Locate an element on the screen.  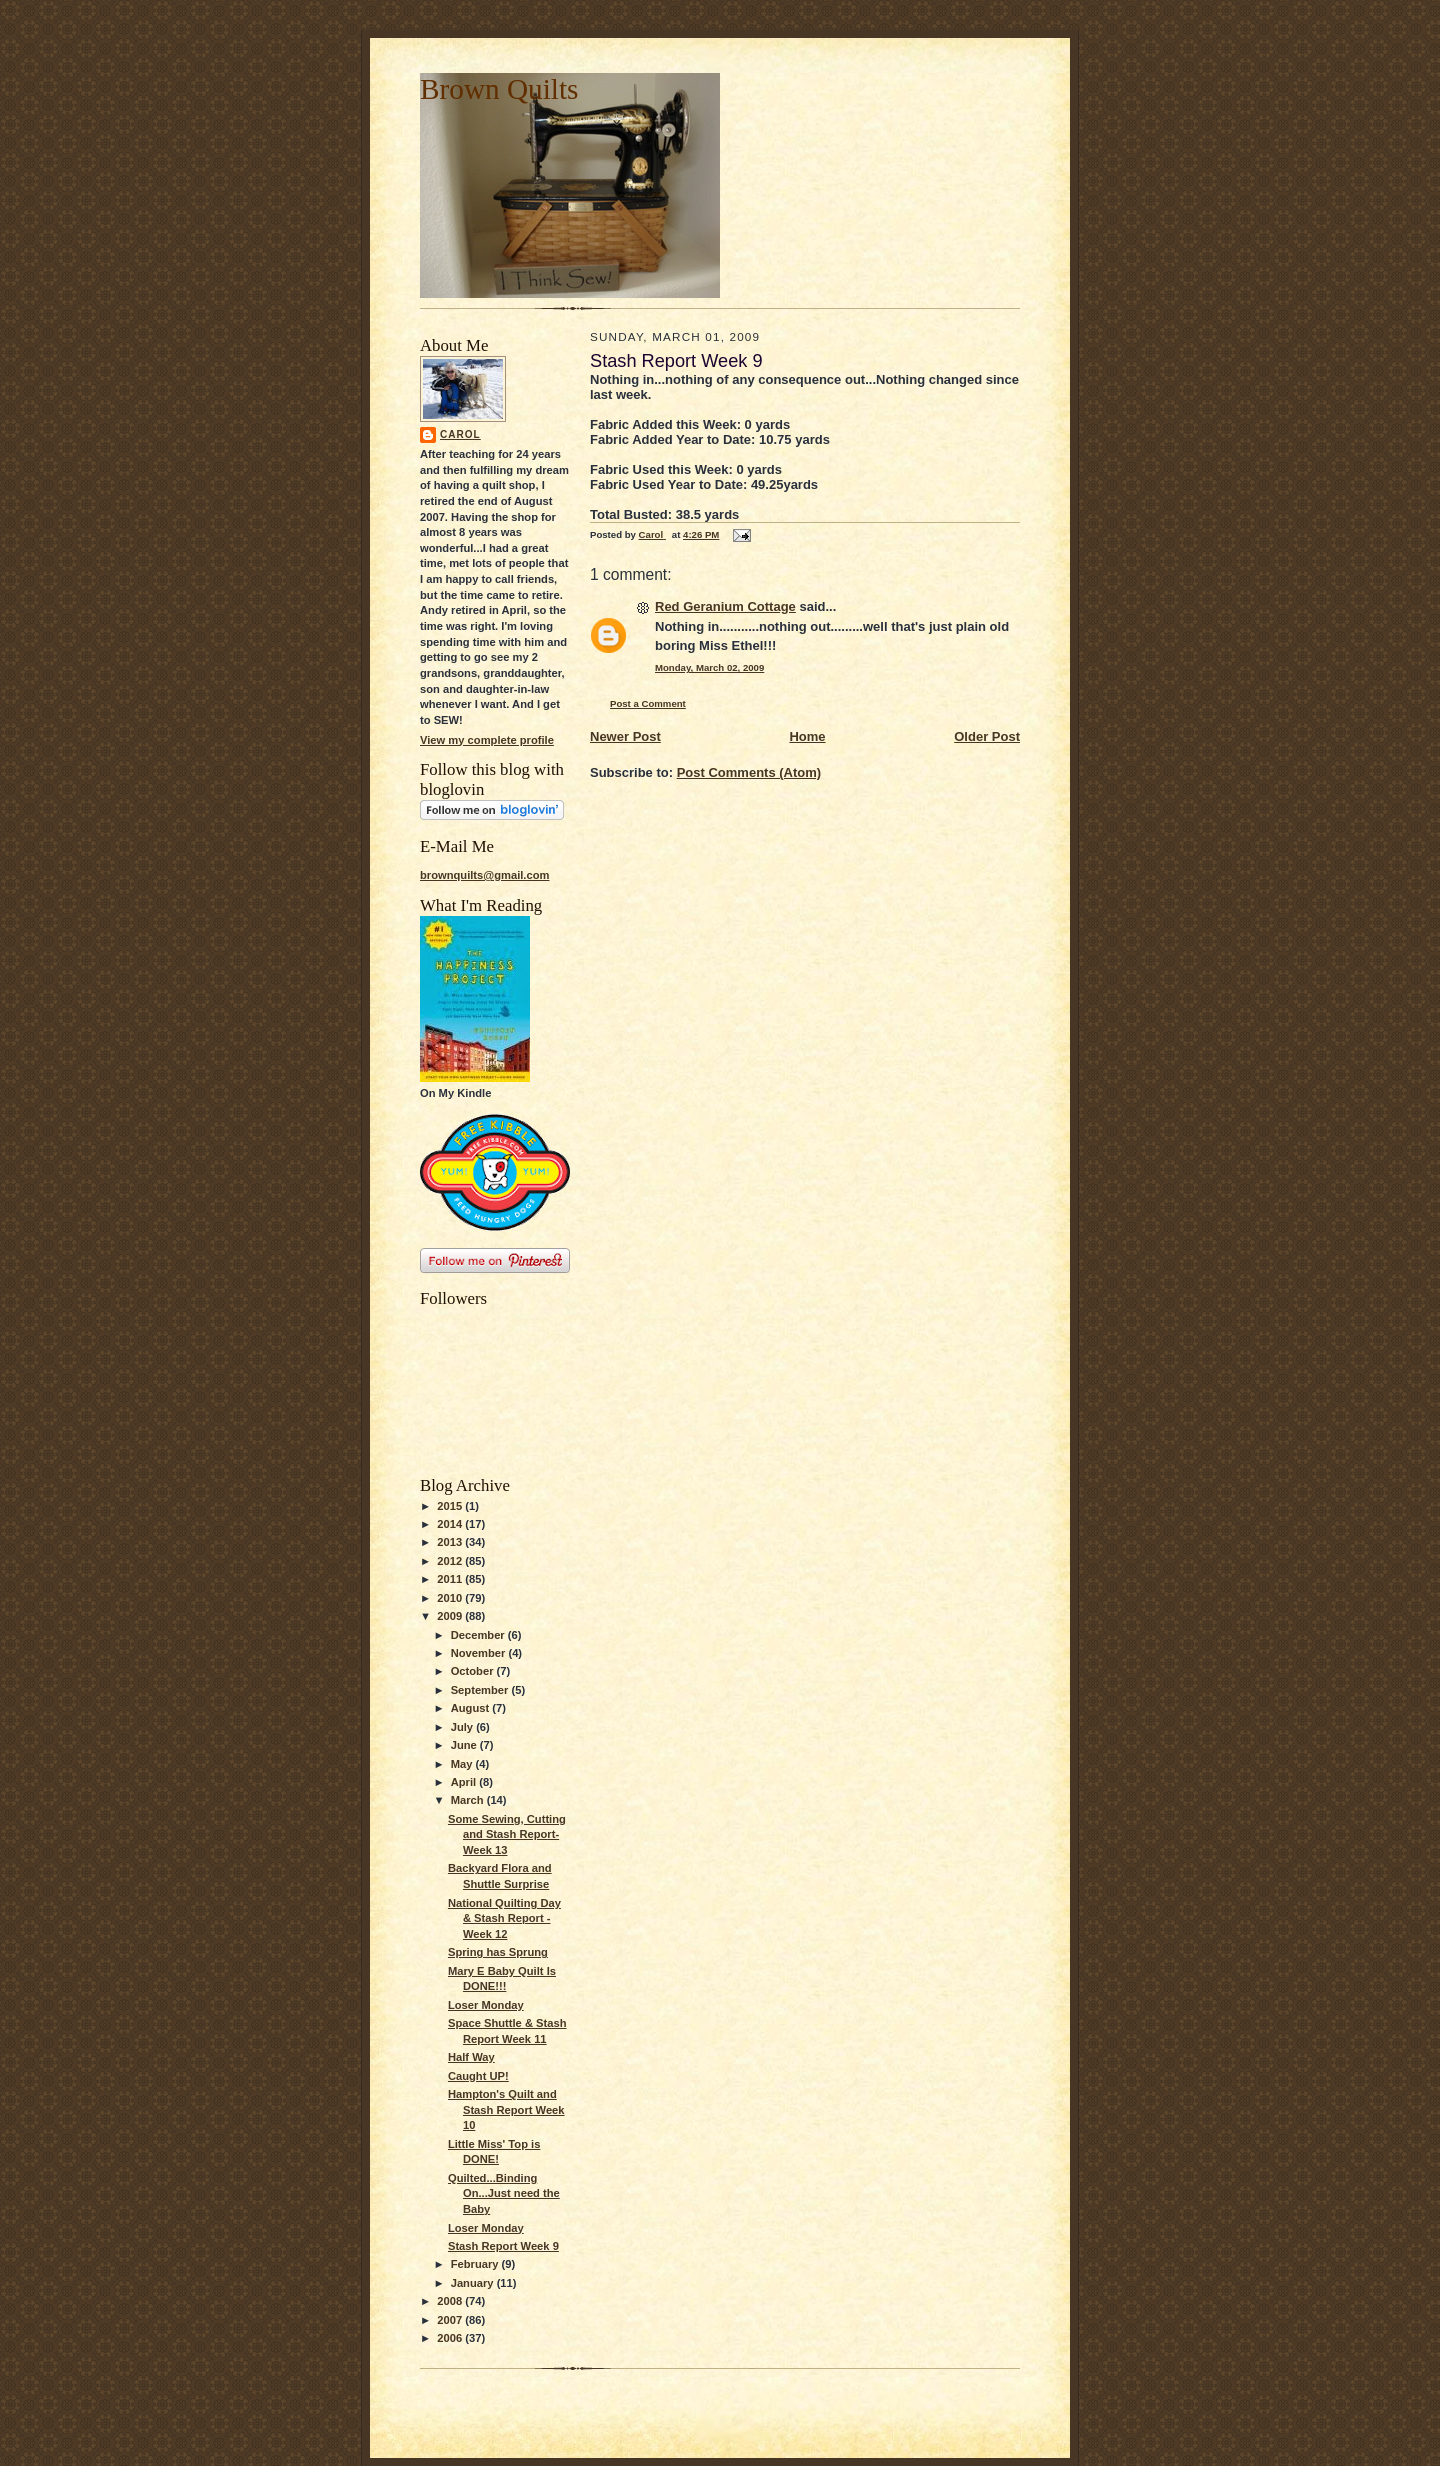
December is located at coordinates (479, 1635).